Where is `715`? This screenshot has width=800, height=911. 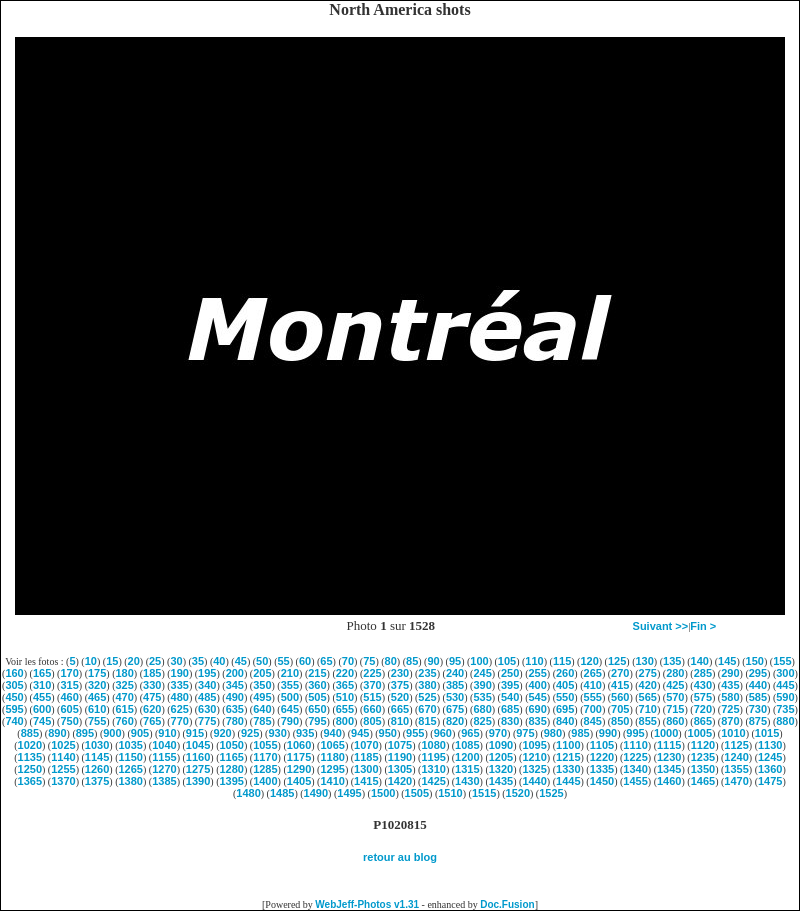 715 is located at coordinates (675, 709).